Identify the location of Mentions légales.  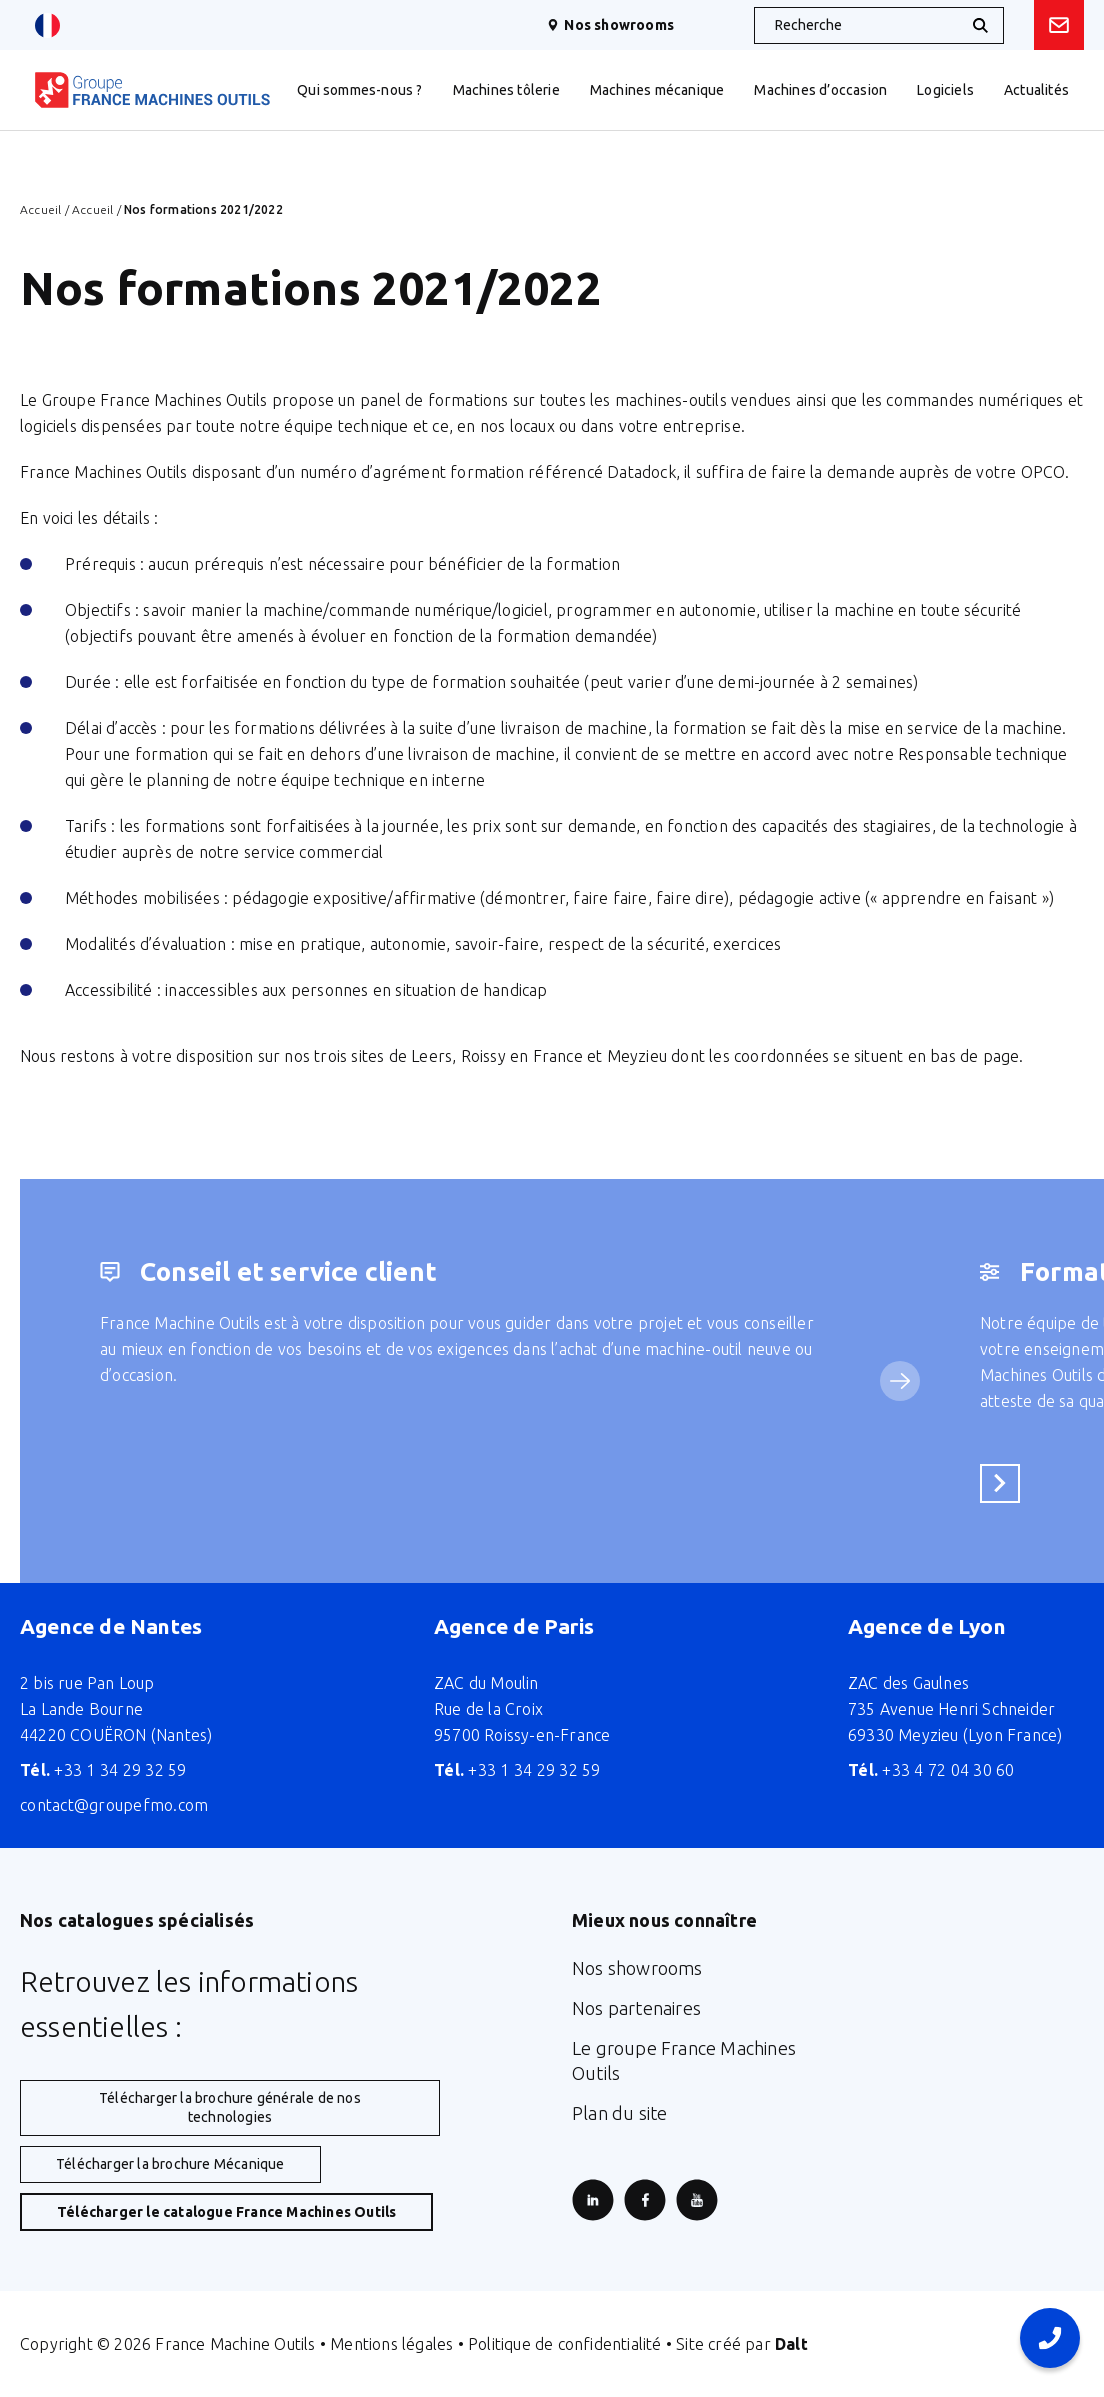
(391, 2344).